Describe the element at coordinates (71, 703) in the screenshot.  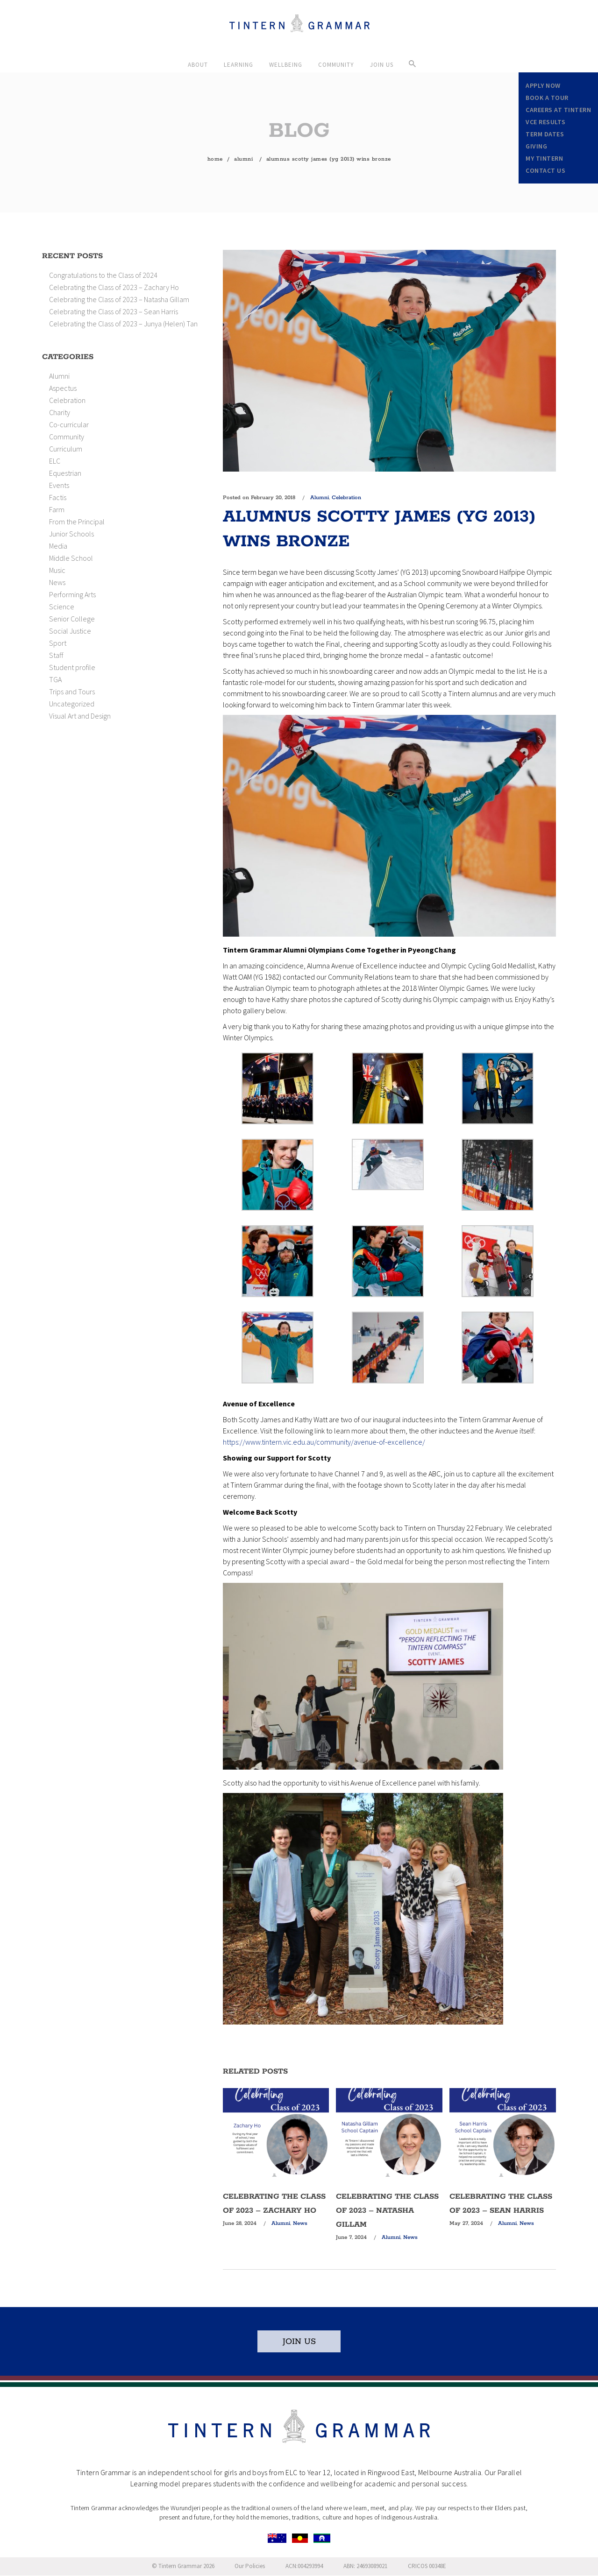
I see `Uncategorized` at that location.